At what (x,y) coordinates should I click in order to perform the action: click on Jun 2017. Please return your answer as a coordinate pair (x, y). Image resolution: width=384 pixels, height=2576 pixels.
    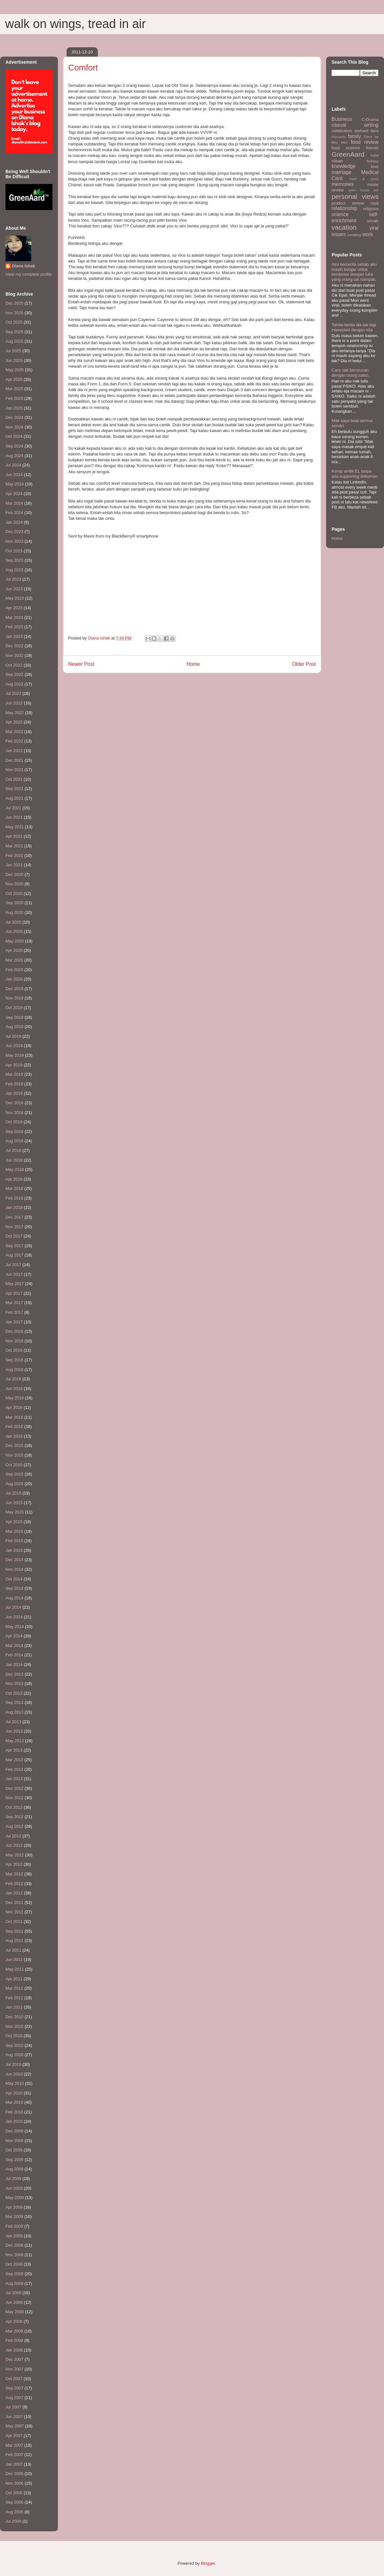
    Looking at the image, I should click on (14, 1274).